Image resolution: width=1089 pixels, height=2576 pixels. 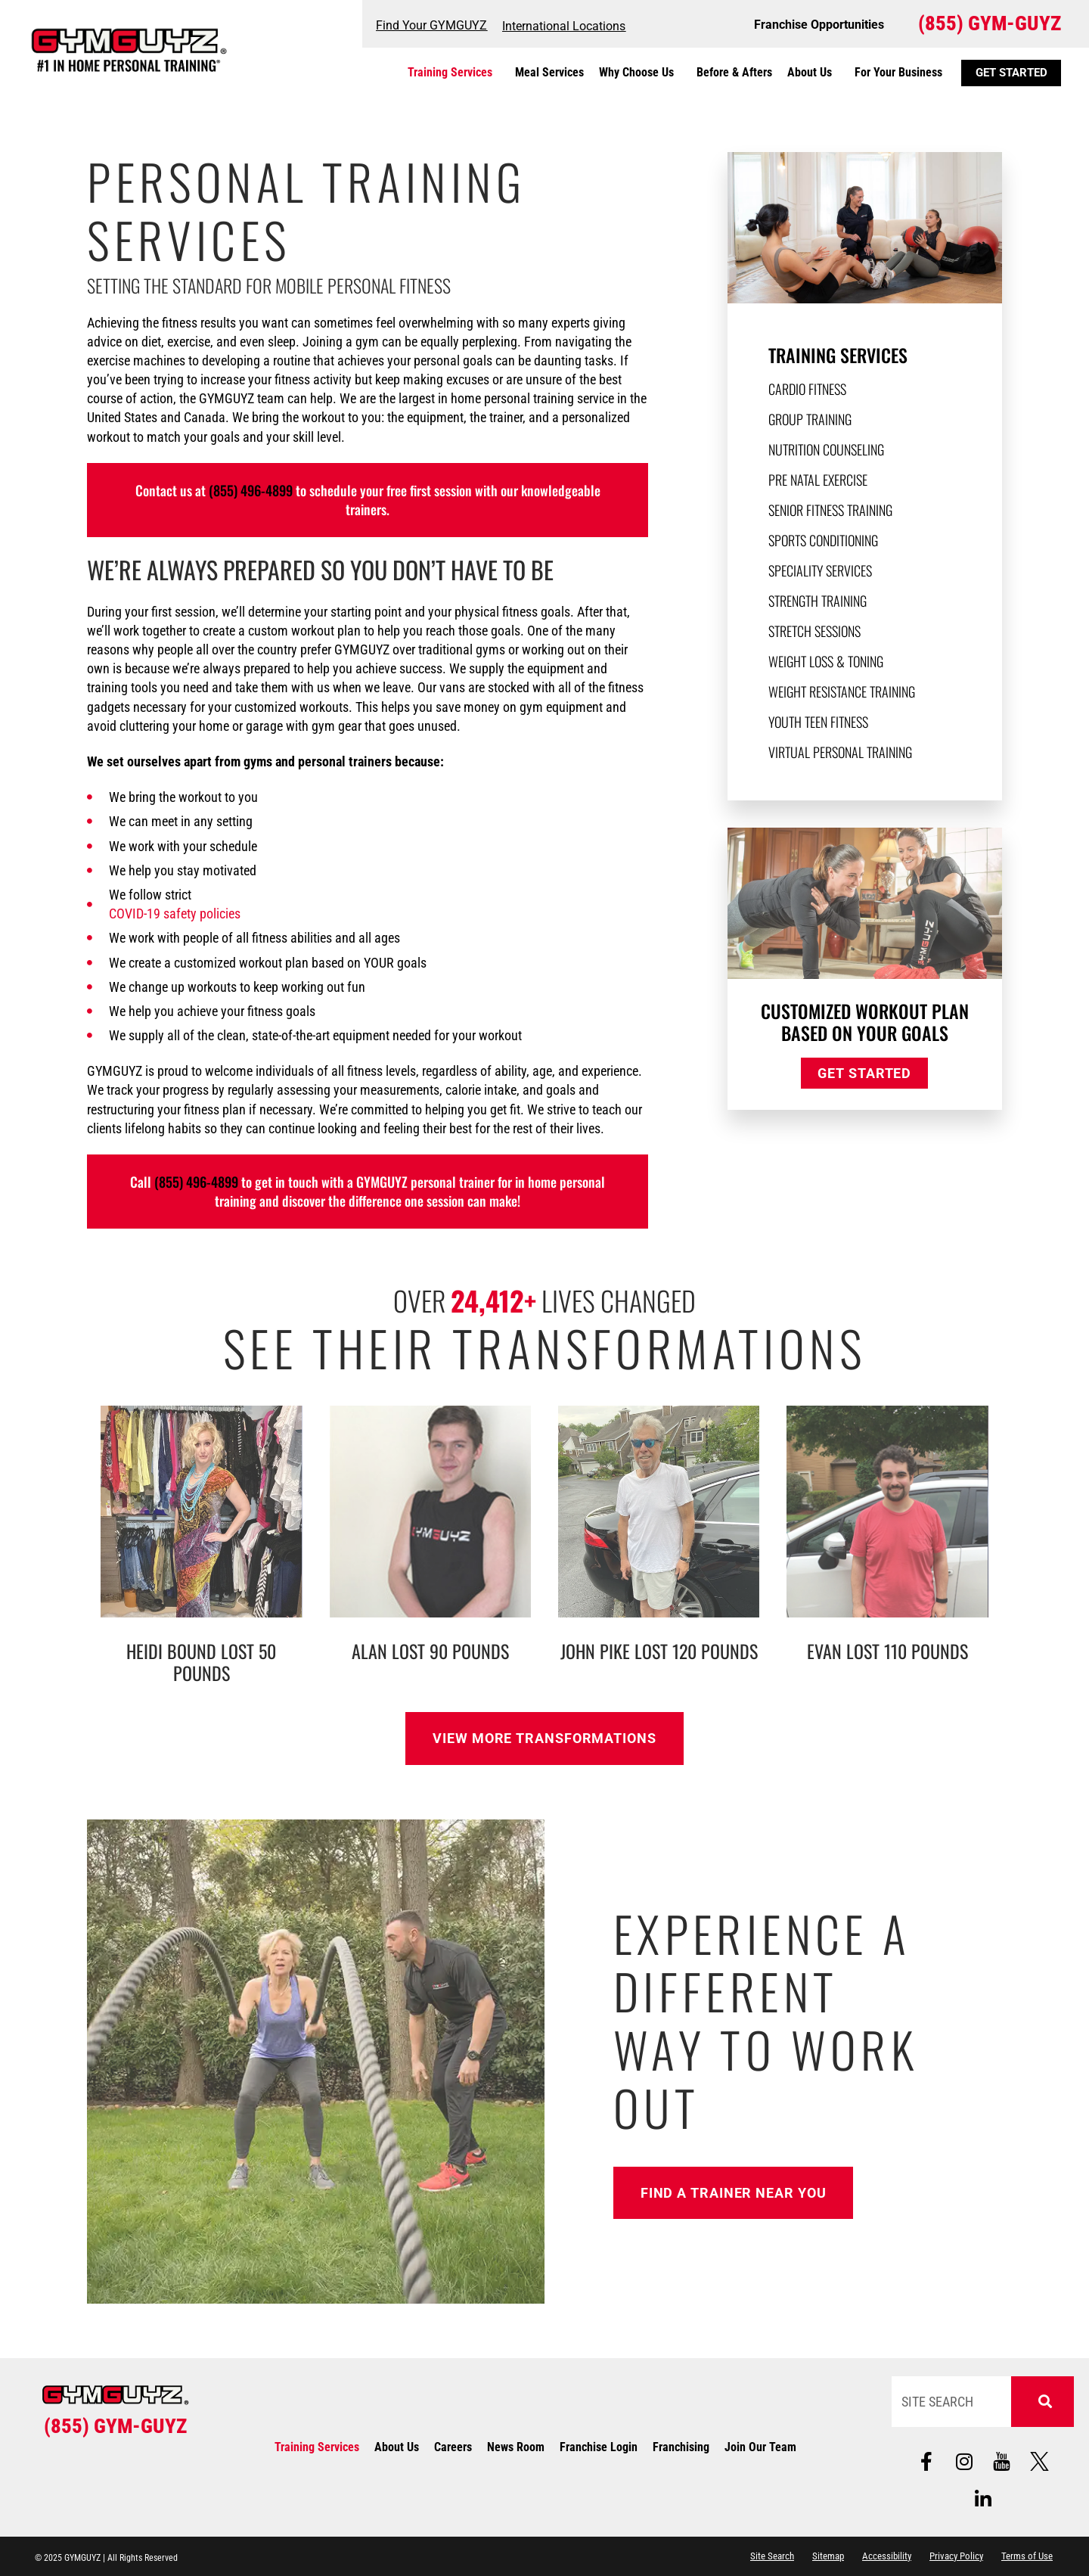 I want to click on Strength Training, so click(x=817, y=600).